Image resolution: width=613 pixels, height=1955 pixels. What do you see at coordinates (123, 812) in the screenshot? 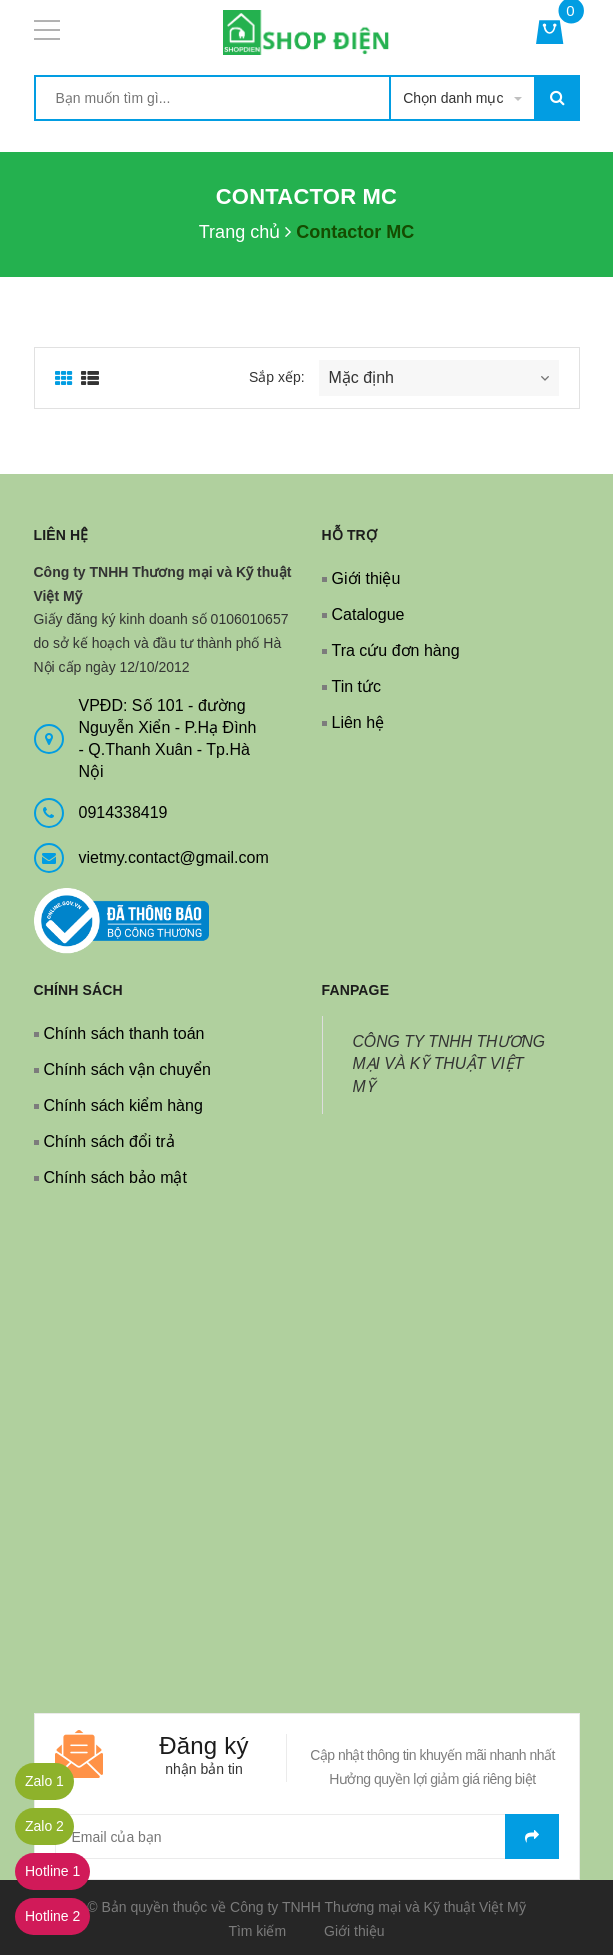
I see `0914338419` at bounding box center [123, 812].